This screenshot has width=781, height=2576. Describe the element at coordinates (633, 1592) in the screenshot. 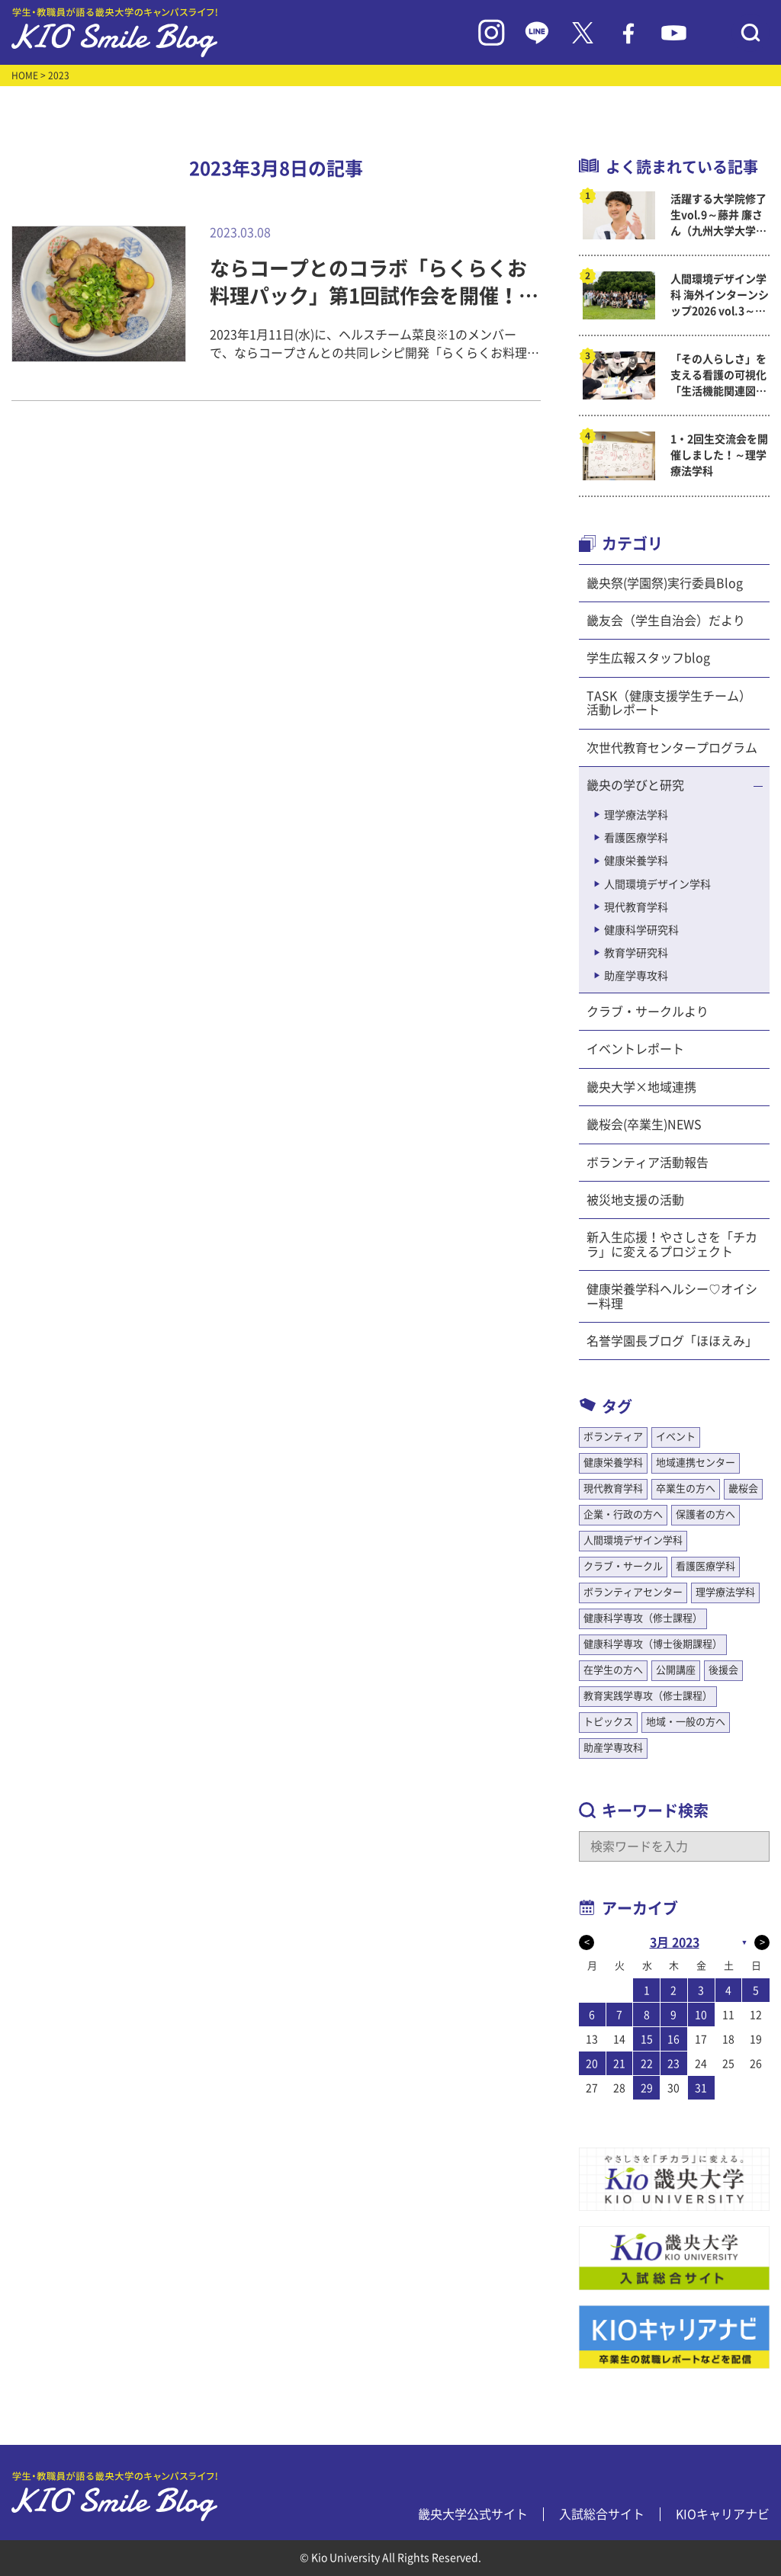

I see `ボランティアセンター` at that location.